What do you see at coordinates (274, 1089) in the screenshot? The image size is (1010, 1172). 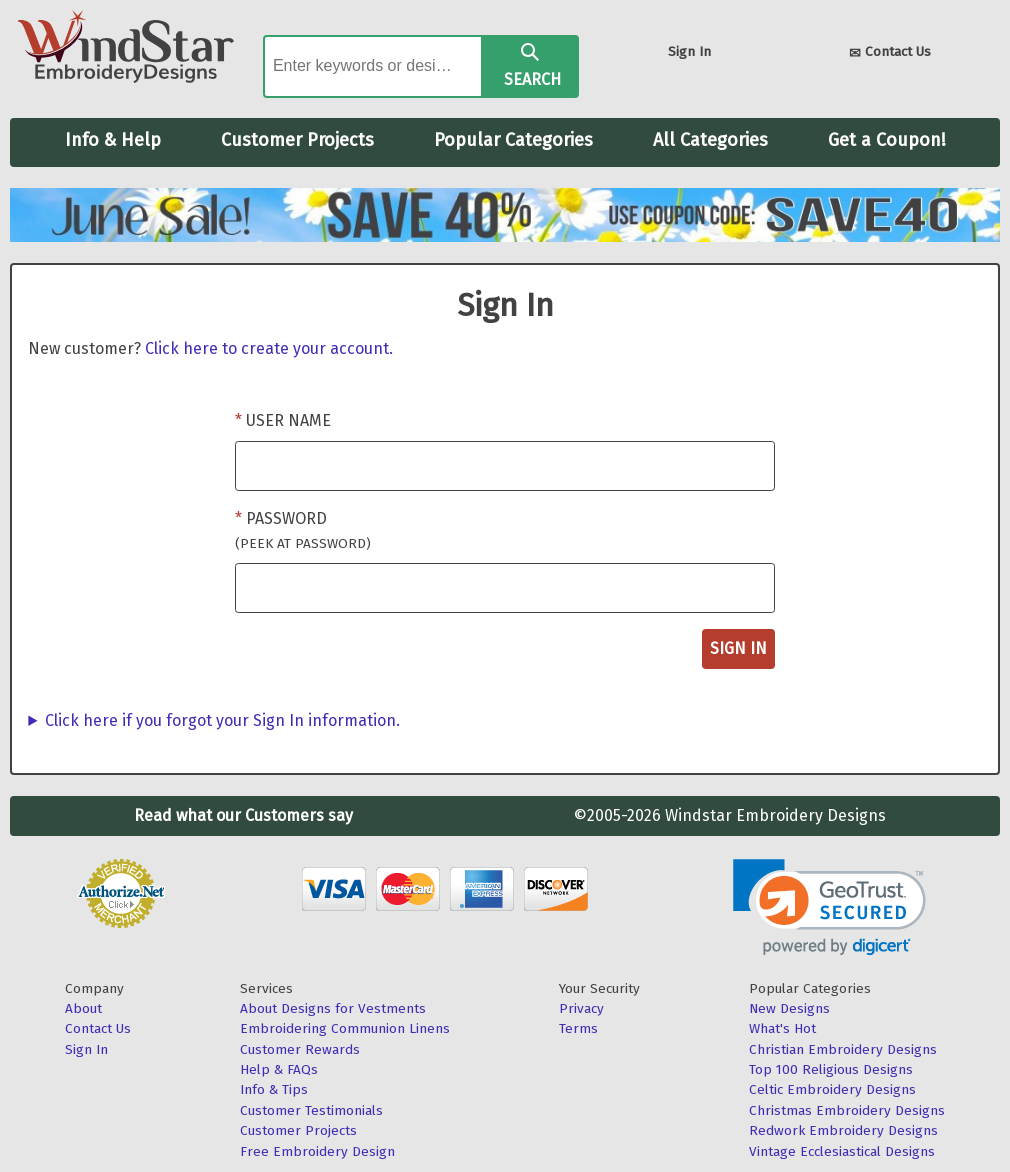 I see `Info & Tips` at bounding box center [274, 1089].